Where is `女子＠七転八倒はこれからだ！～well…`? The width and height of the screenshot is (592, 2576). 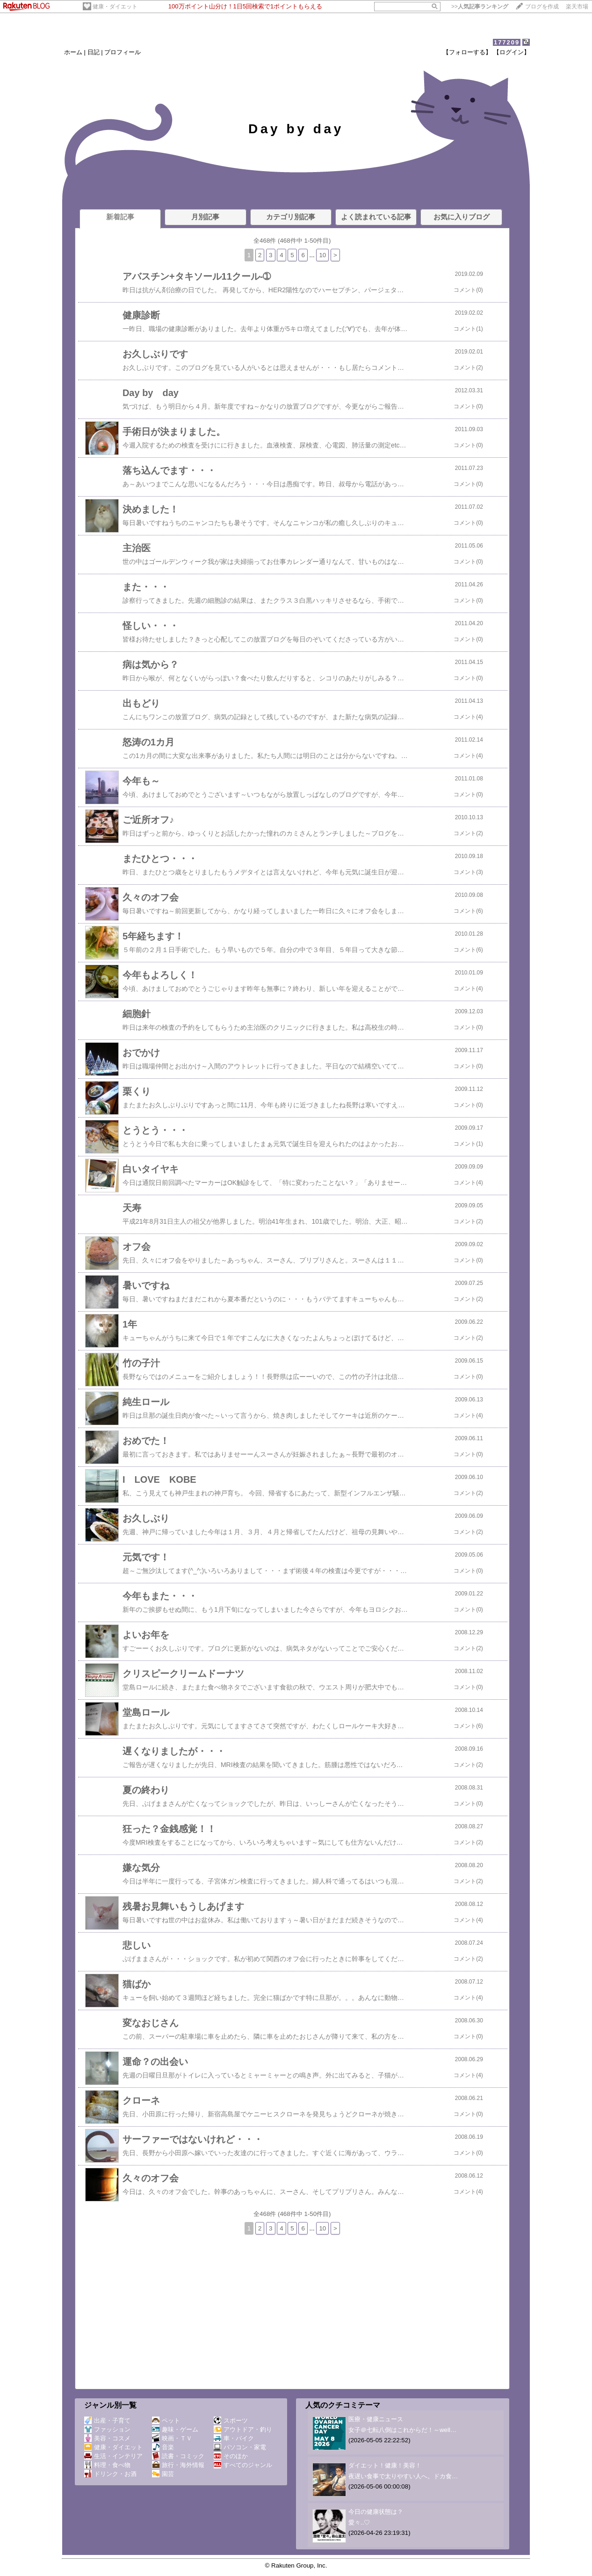 女子＠七転八倒はこれからだ！～well… is located at coordinates (402, 2429).